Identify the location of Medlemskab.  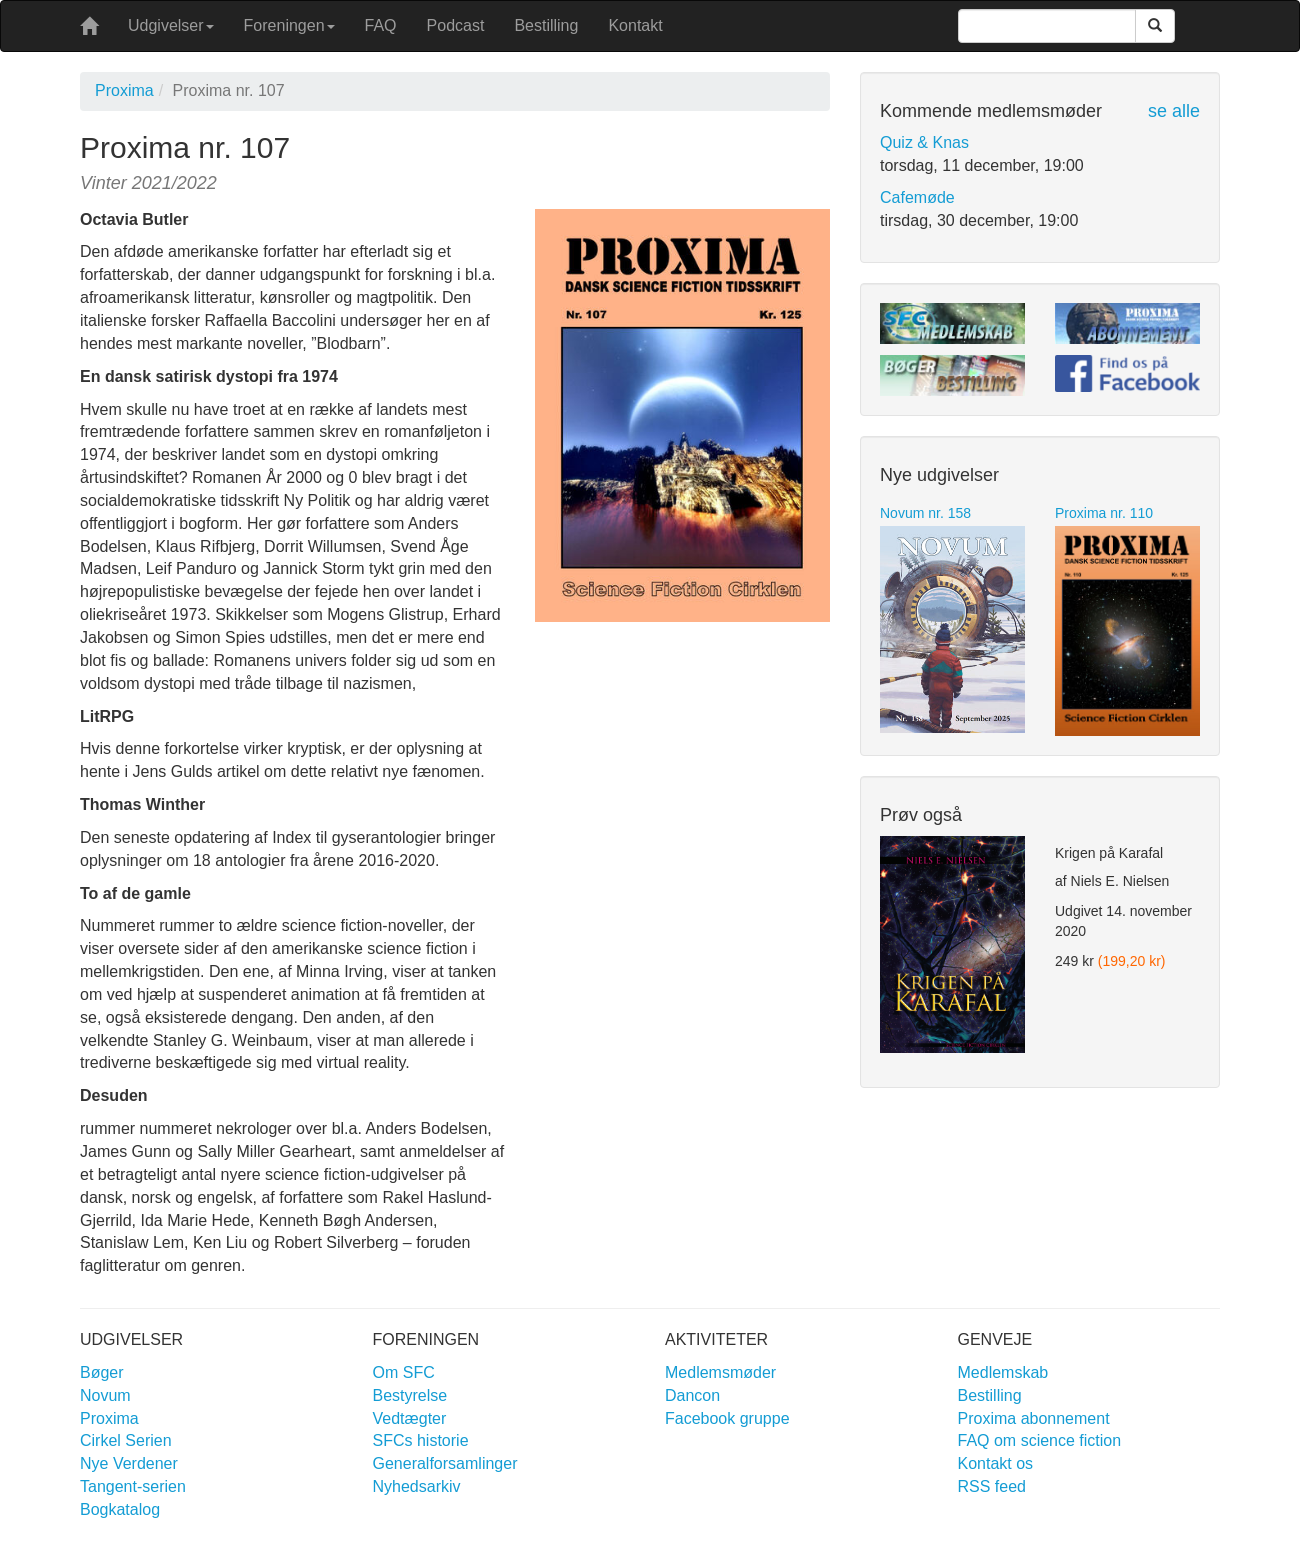
(1003, 1372).